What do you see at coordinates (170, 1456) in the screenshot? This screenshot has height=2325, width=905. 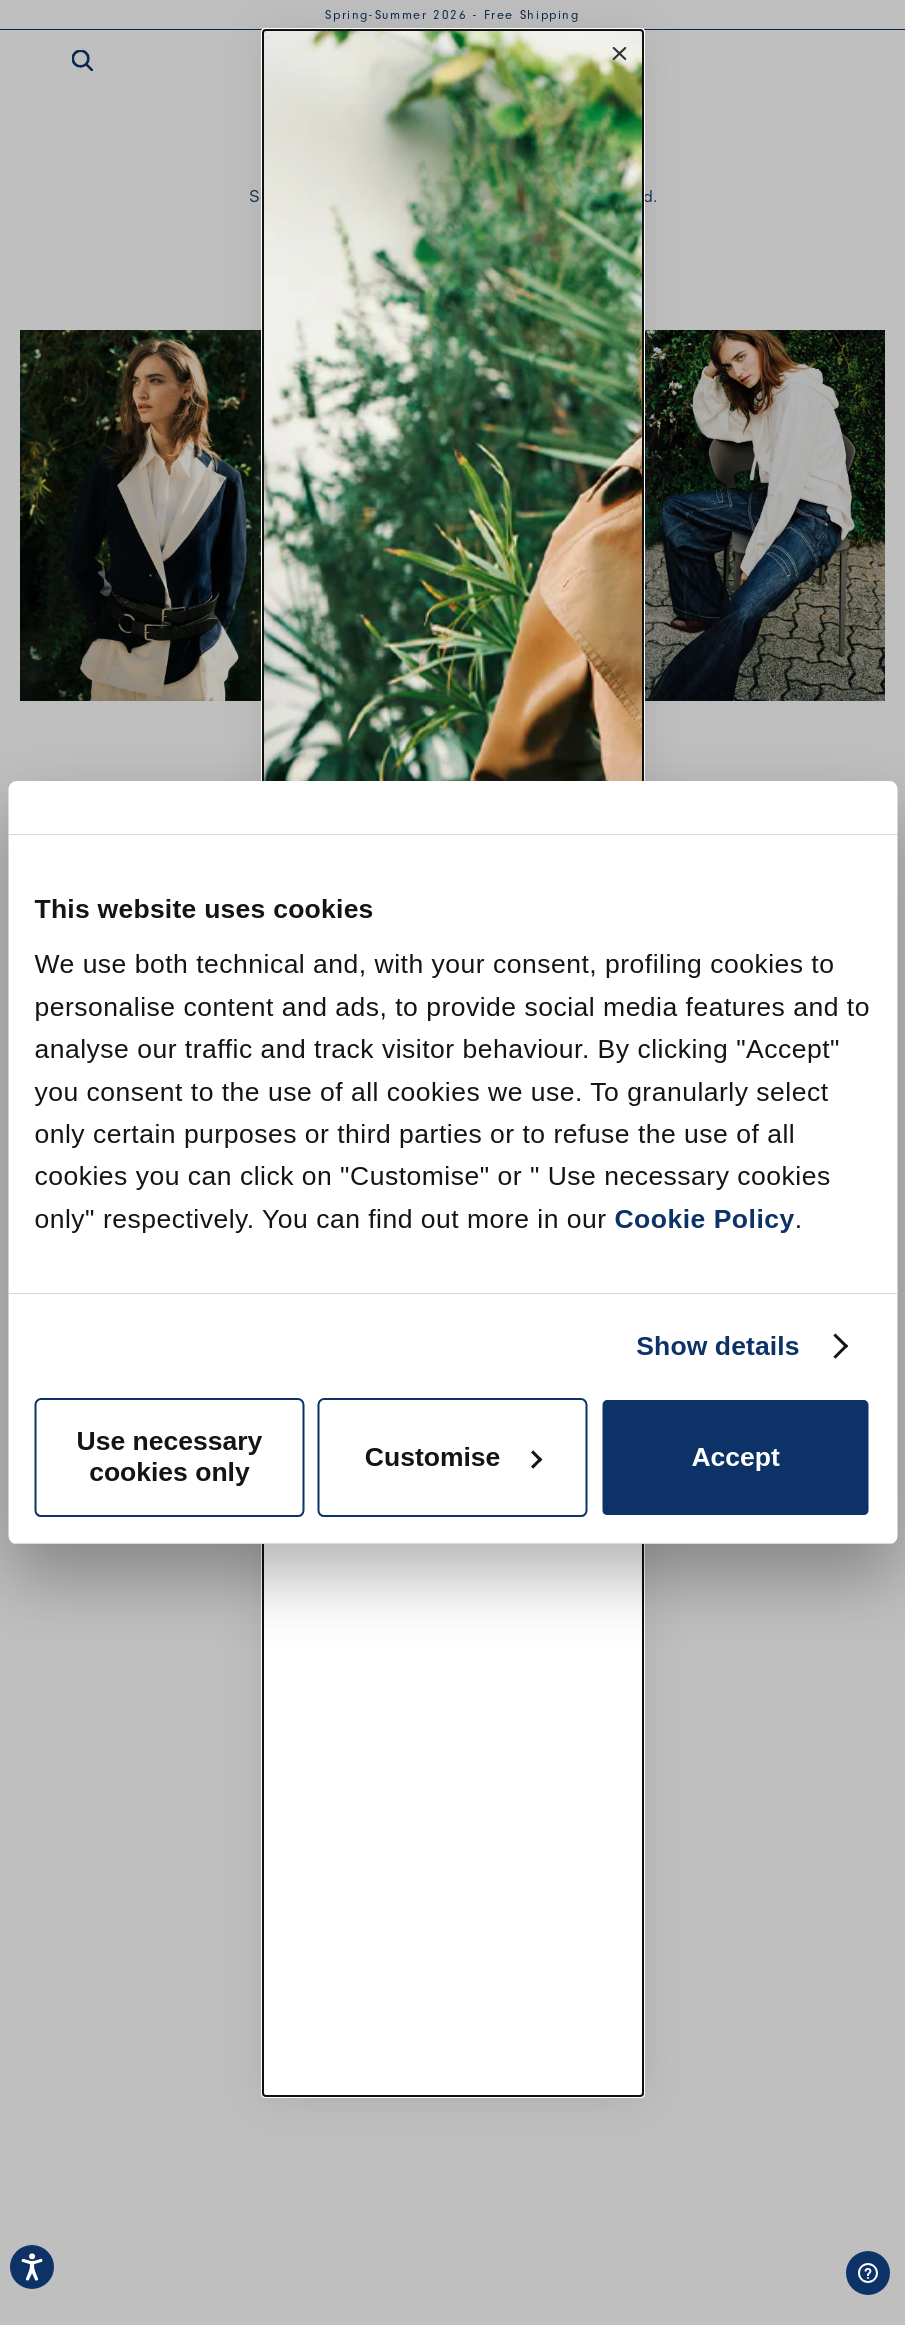 I see `Use necessary cookies only` at bounding box center [170, 1456].